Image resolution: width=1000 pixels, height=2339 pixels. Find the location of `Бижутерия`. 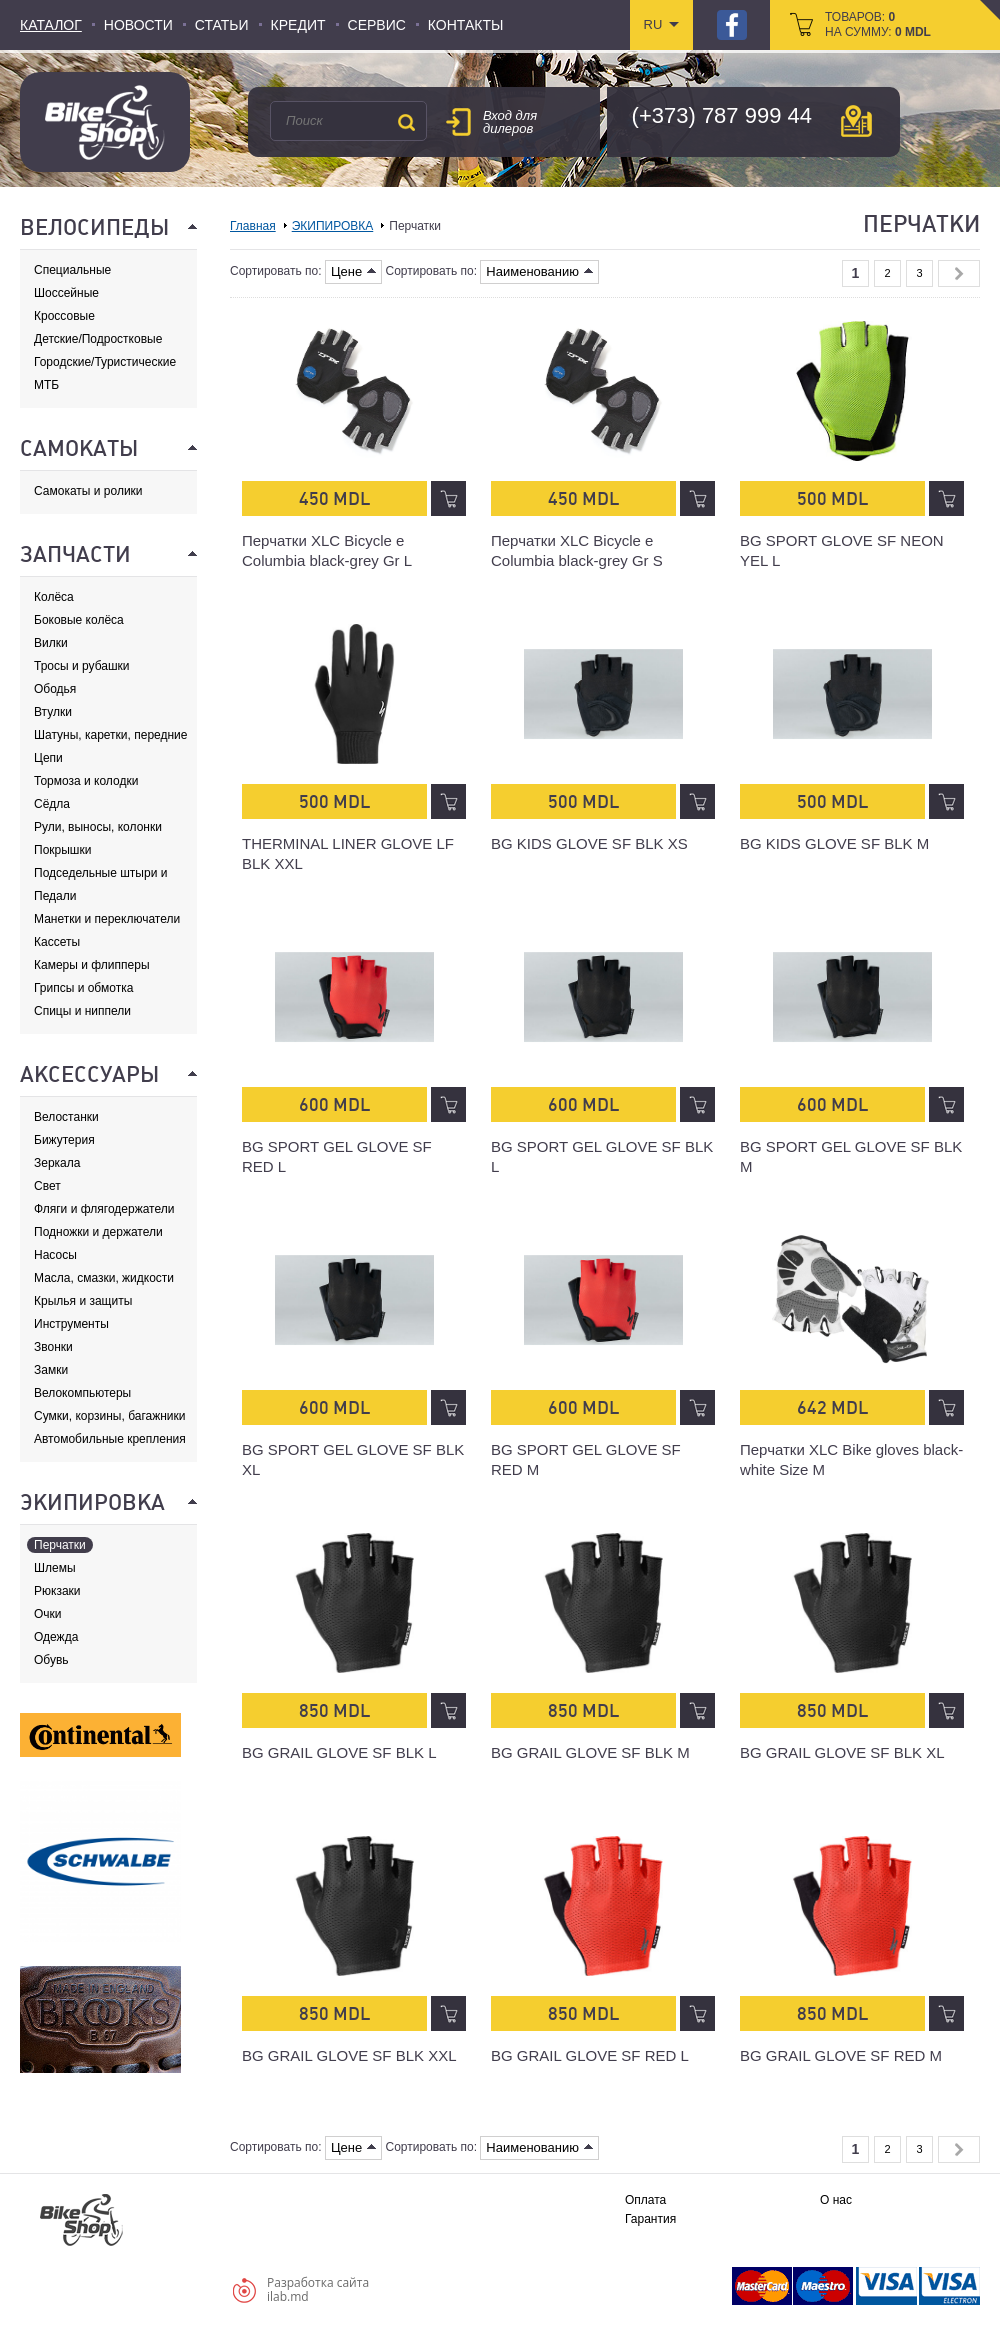

Бижутерия is located at coordinates (64, 1140).